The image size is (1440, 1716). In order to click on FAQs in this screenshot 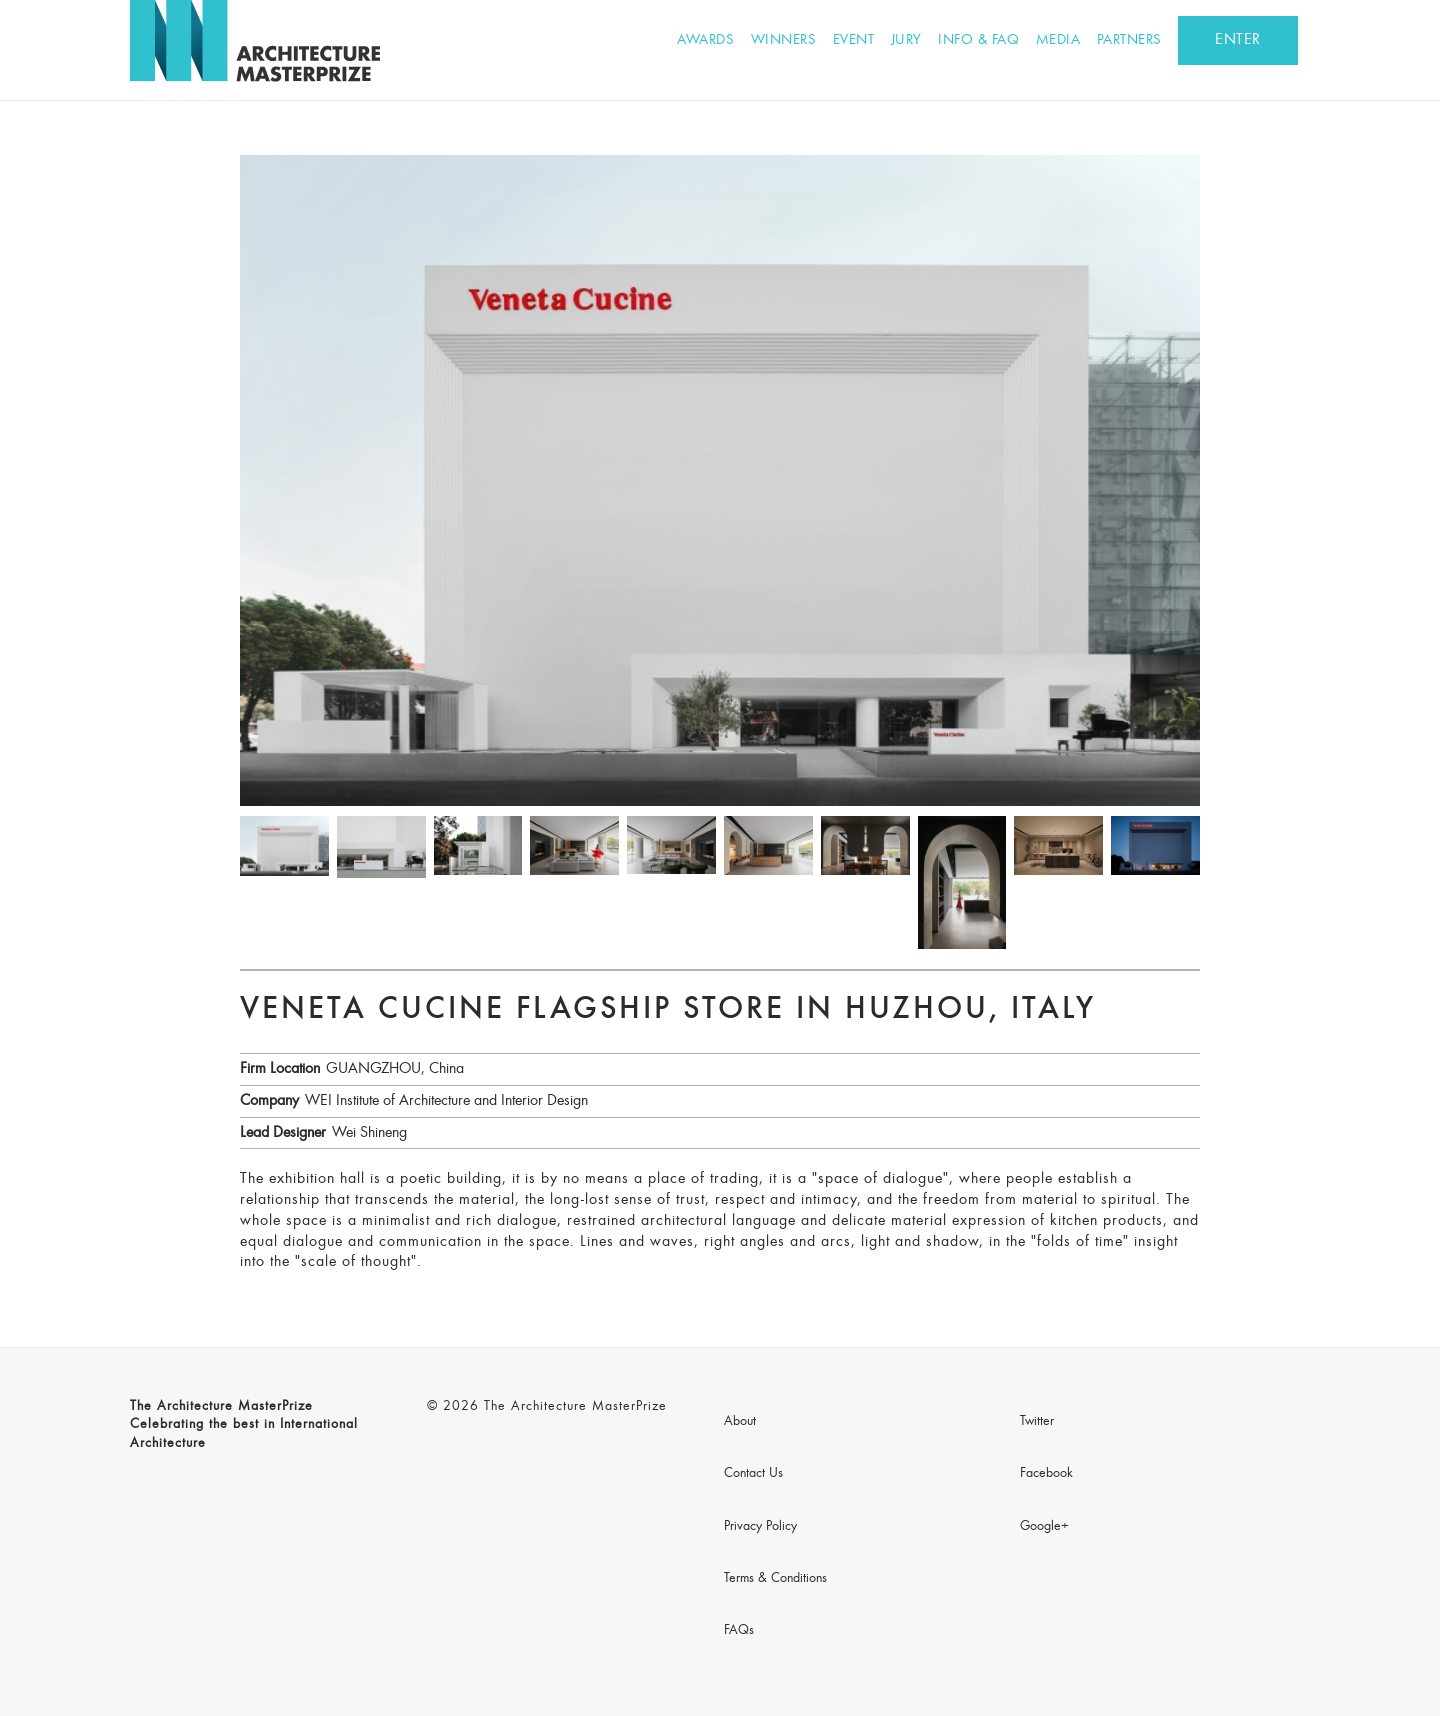, I will do `click(739, 1631)`.